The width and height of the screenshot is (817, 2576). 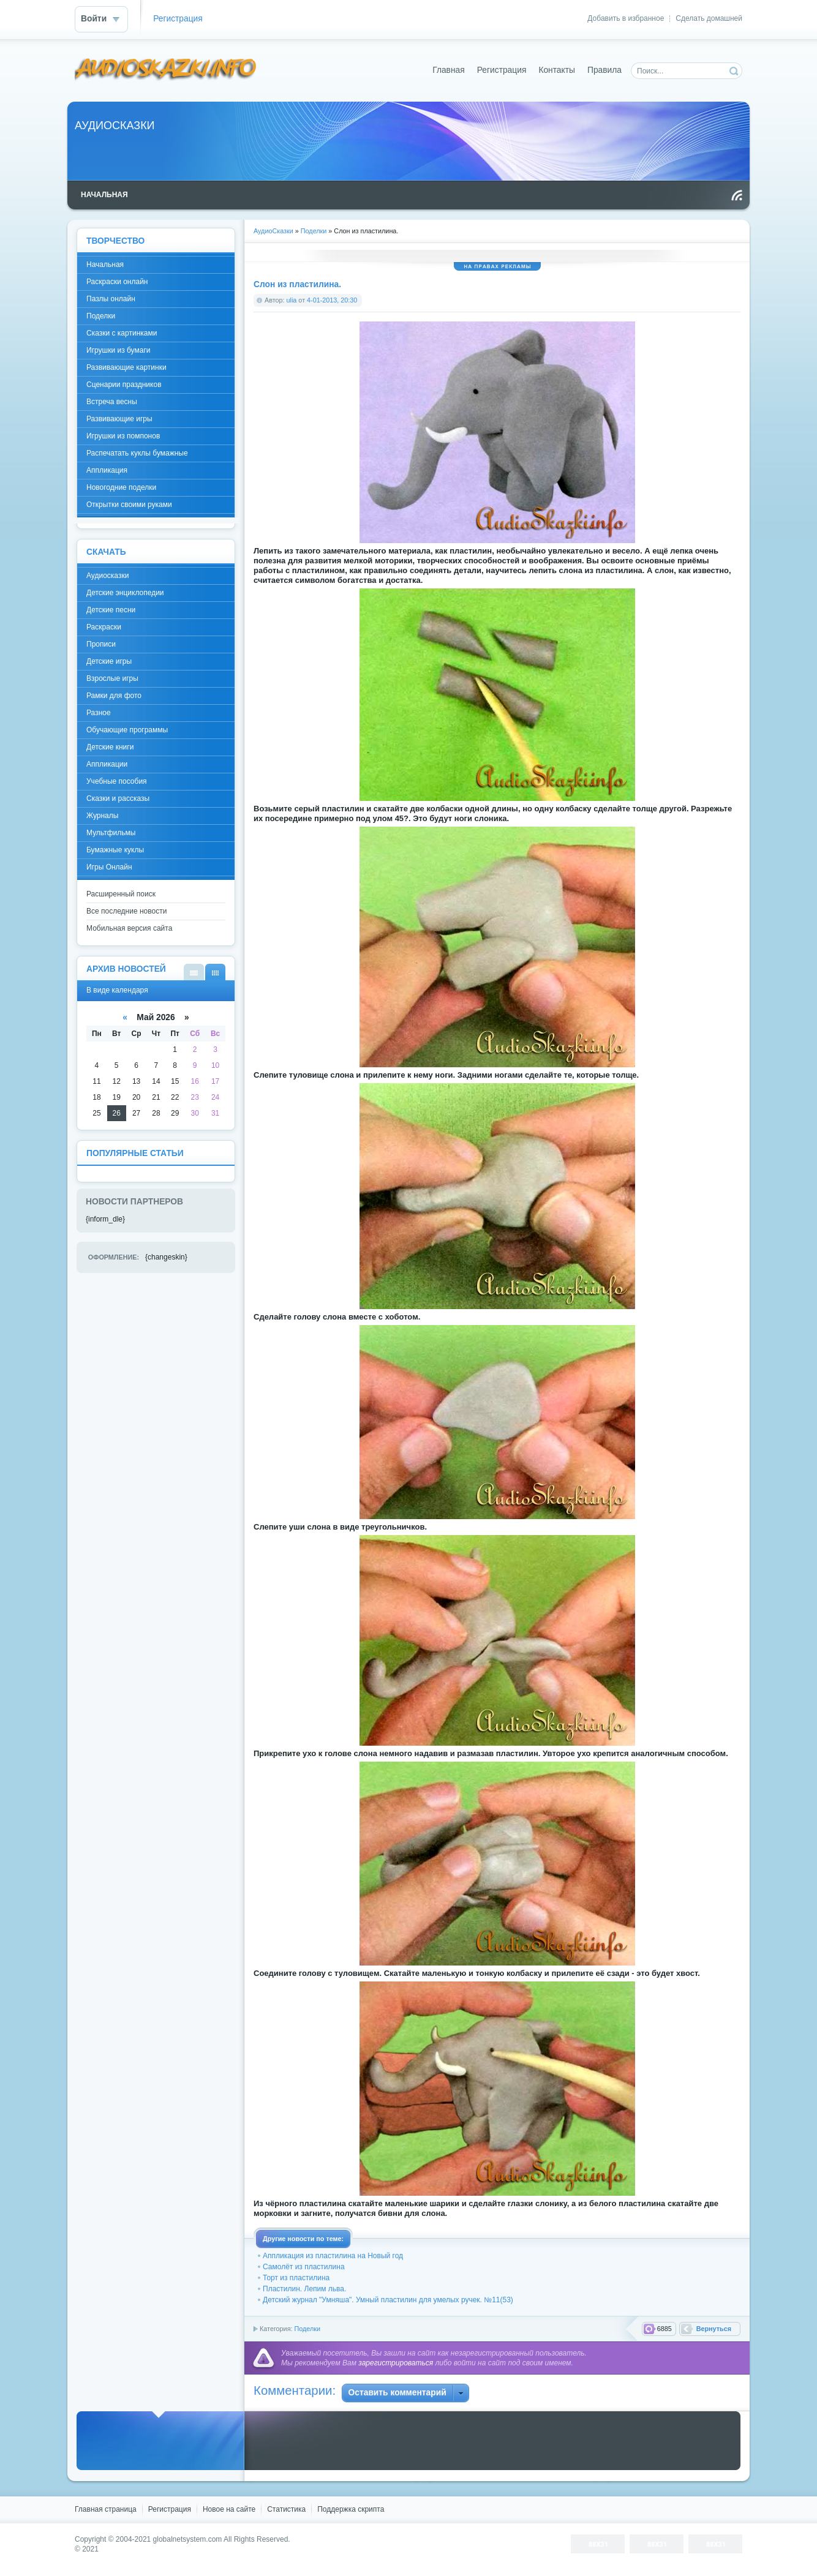 What do you see at coordinates (625, 18) in the screenshot?
I see `Добавить в избранное` at bounding box center [625, 18].